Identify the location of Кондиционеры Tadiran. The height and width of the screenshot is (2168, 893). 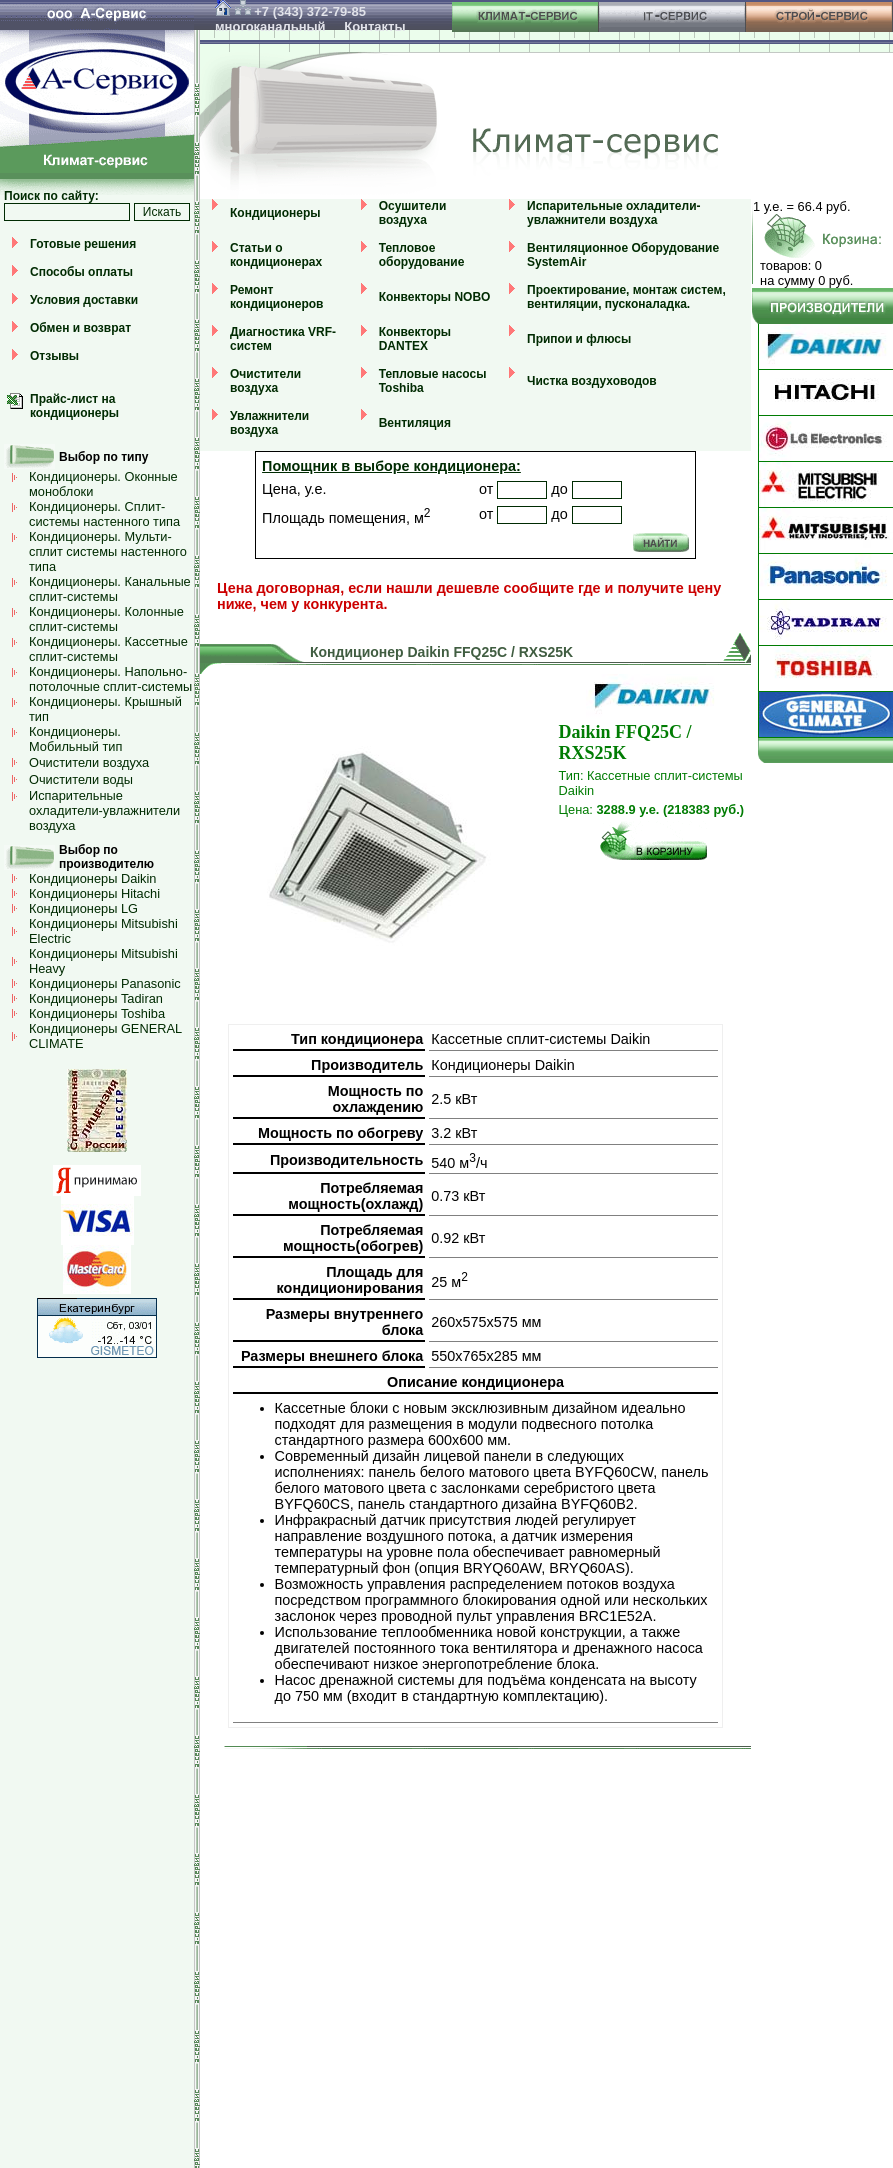
(96, 998).